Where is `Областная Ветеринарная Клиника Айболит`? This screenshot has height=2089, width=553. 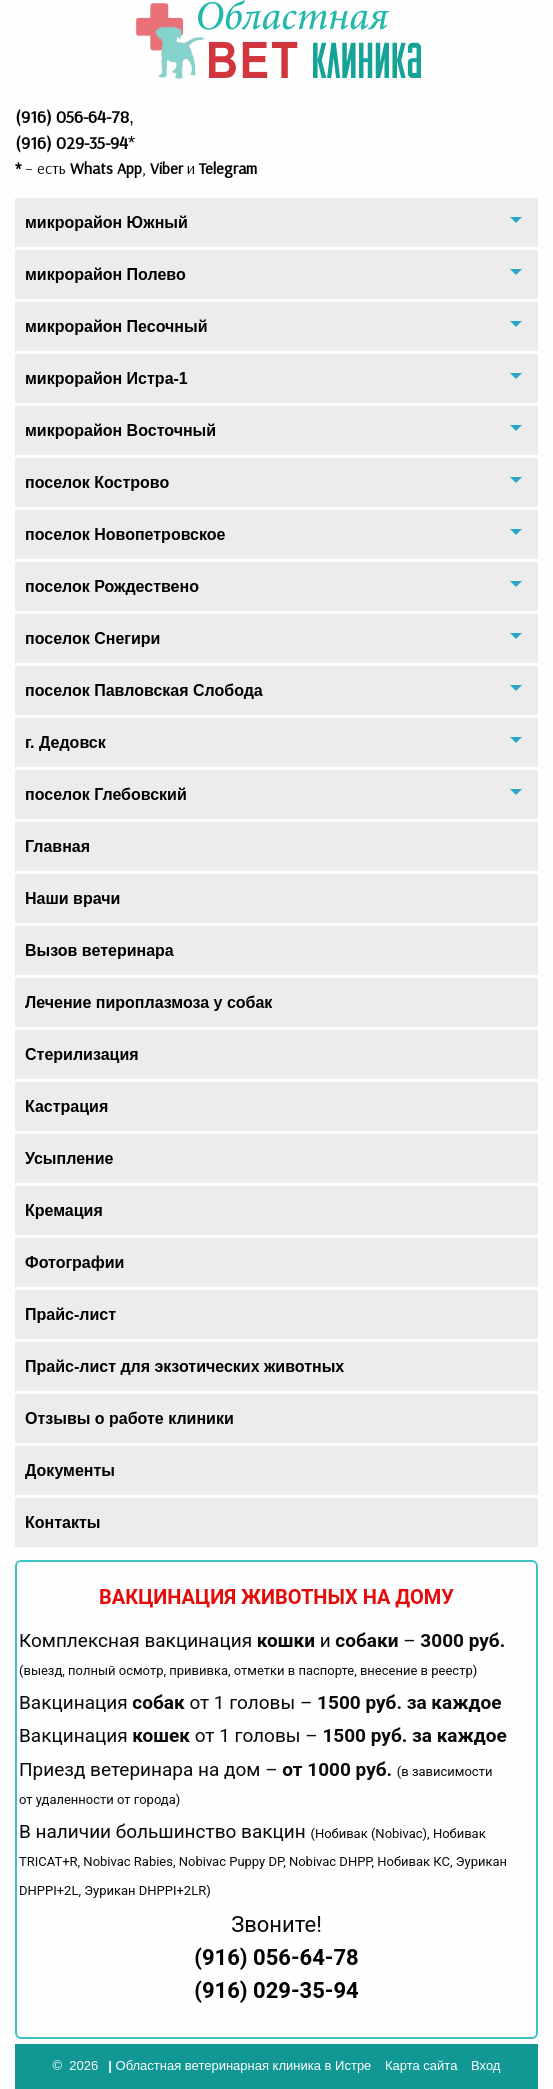
Областная Ветеринарная Клиника Айболит is located at coordinates (277, 40).